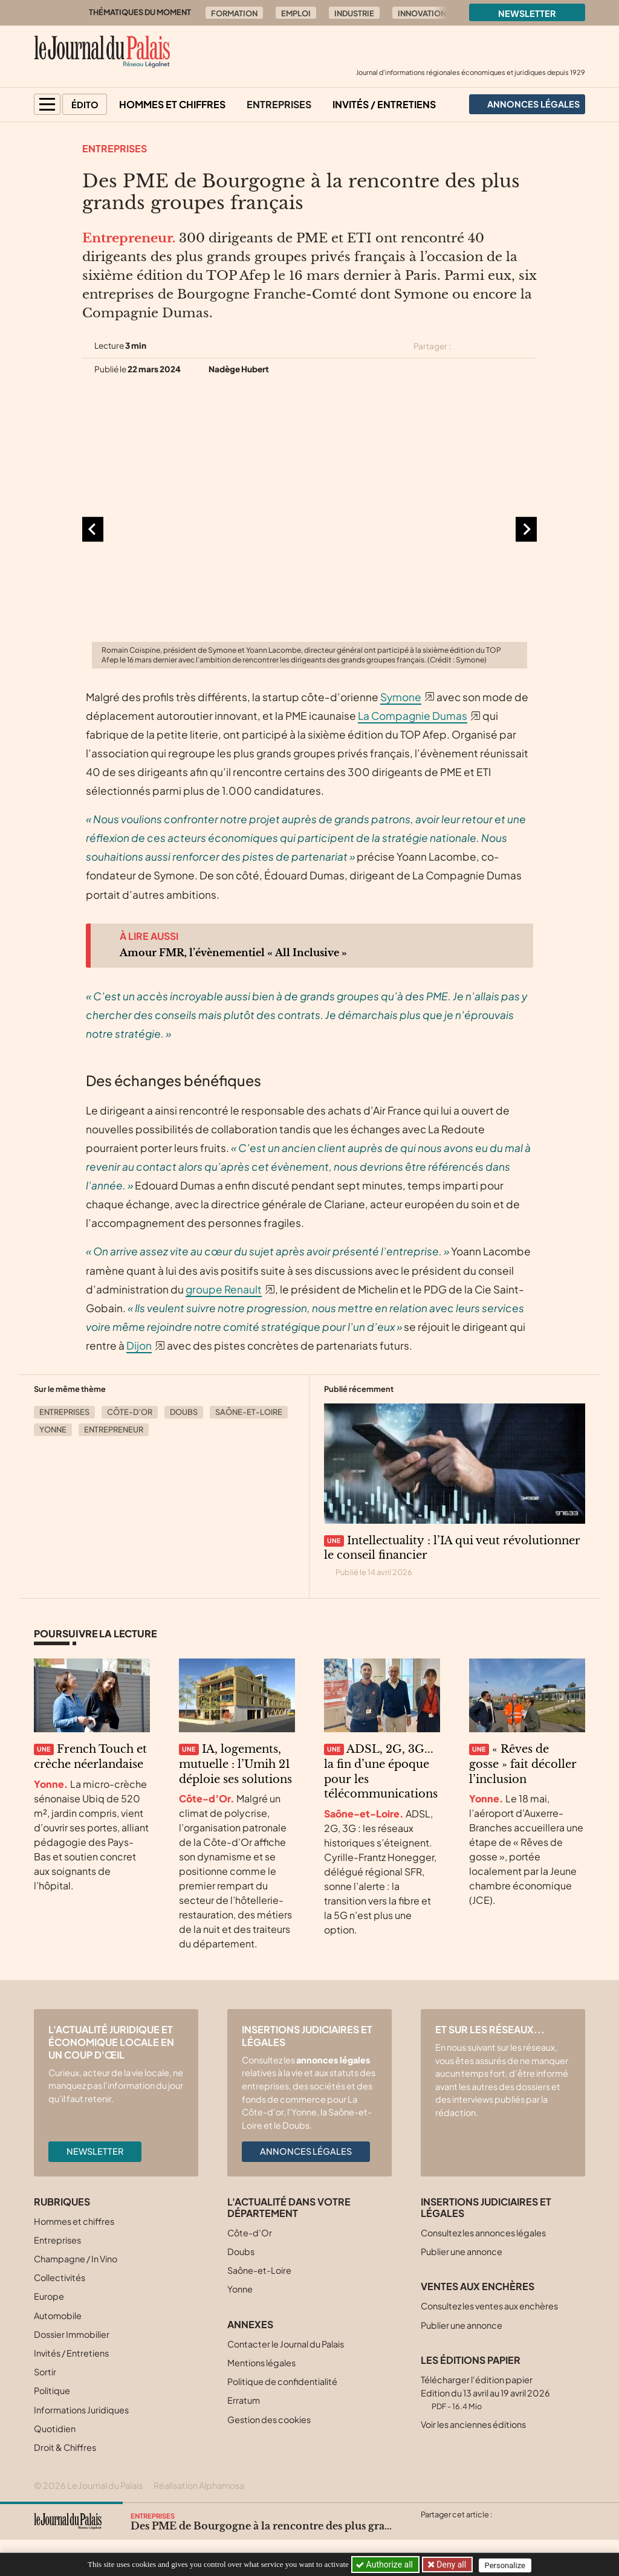 The height and width of the screenshot is (2576, 619). I want to click on Entrepreneur, so click(113, 1429).